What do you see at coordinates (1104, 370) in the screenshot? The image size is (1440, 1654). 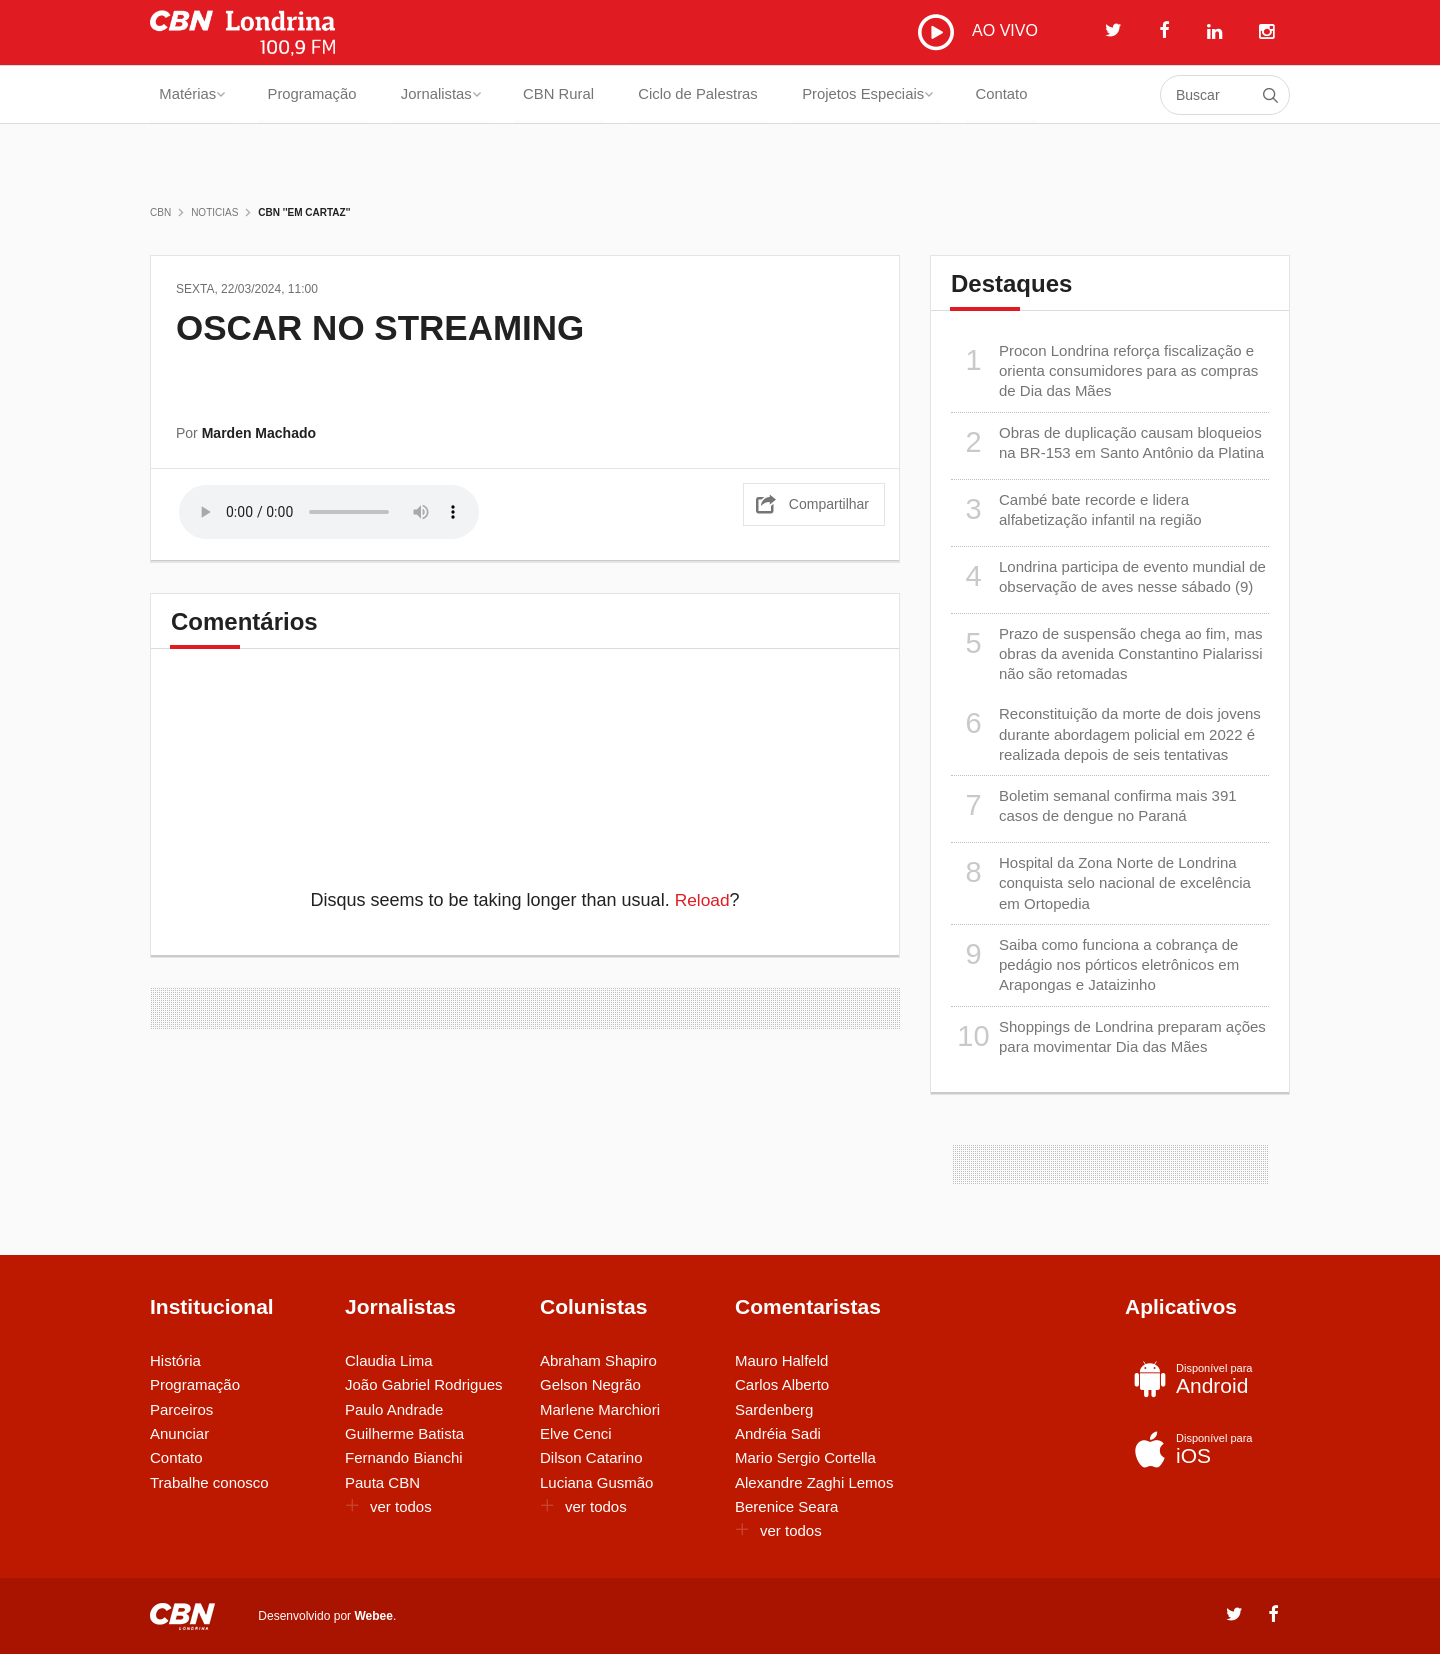 I see `Procon Londrina reforça fiscalização e orienta consumidores para as compras de Dia das Mães` at bounding box center [1104, 370].